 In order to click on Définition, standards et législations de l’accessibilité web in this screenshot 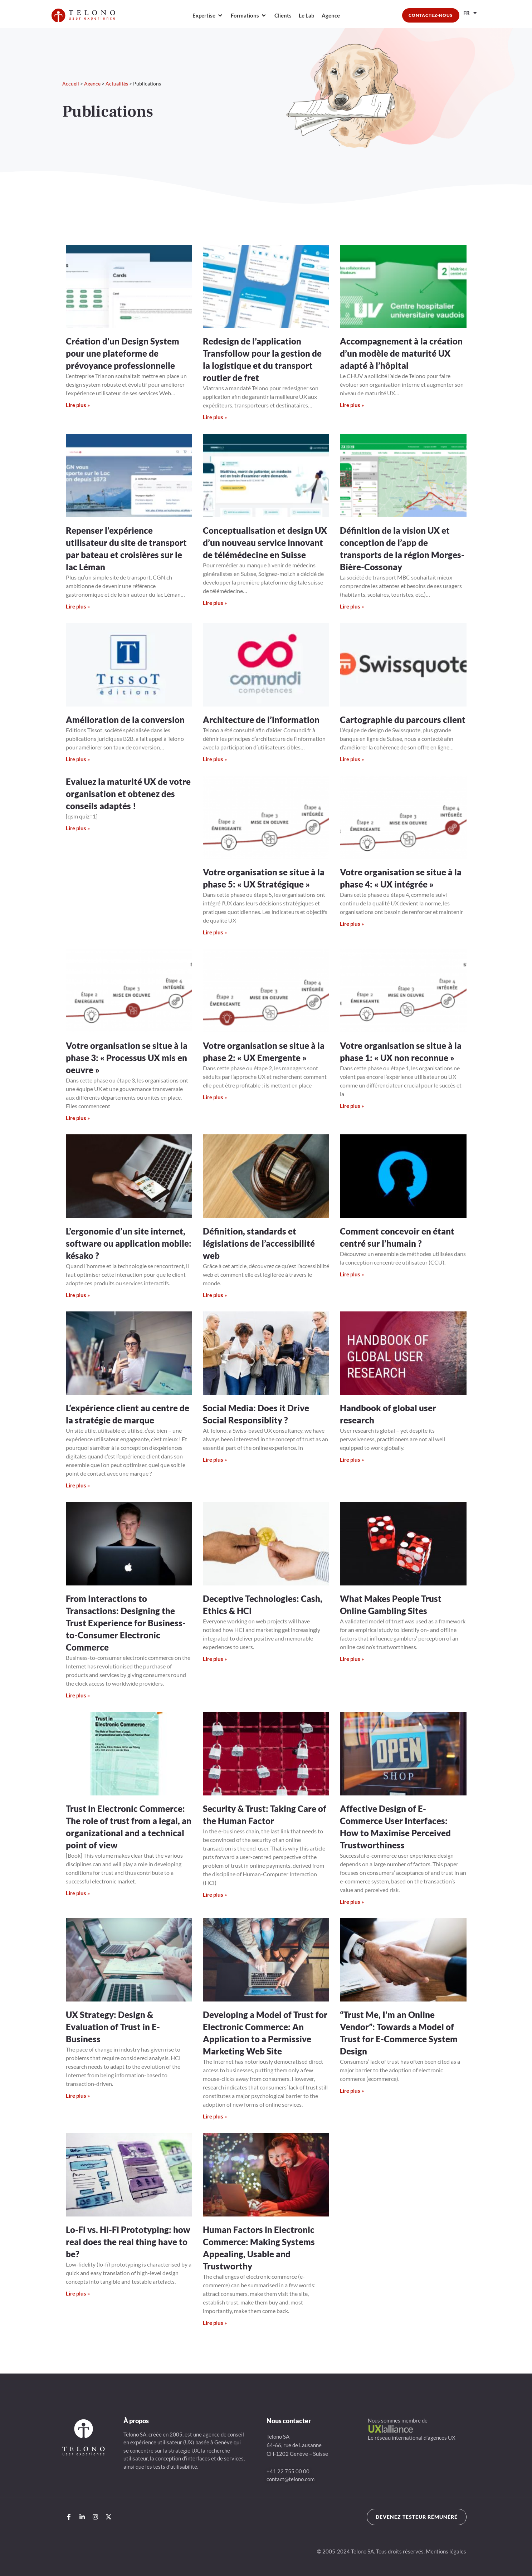, I will do `click(259, 1243)`.